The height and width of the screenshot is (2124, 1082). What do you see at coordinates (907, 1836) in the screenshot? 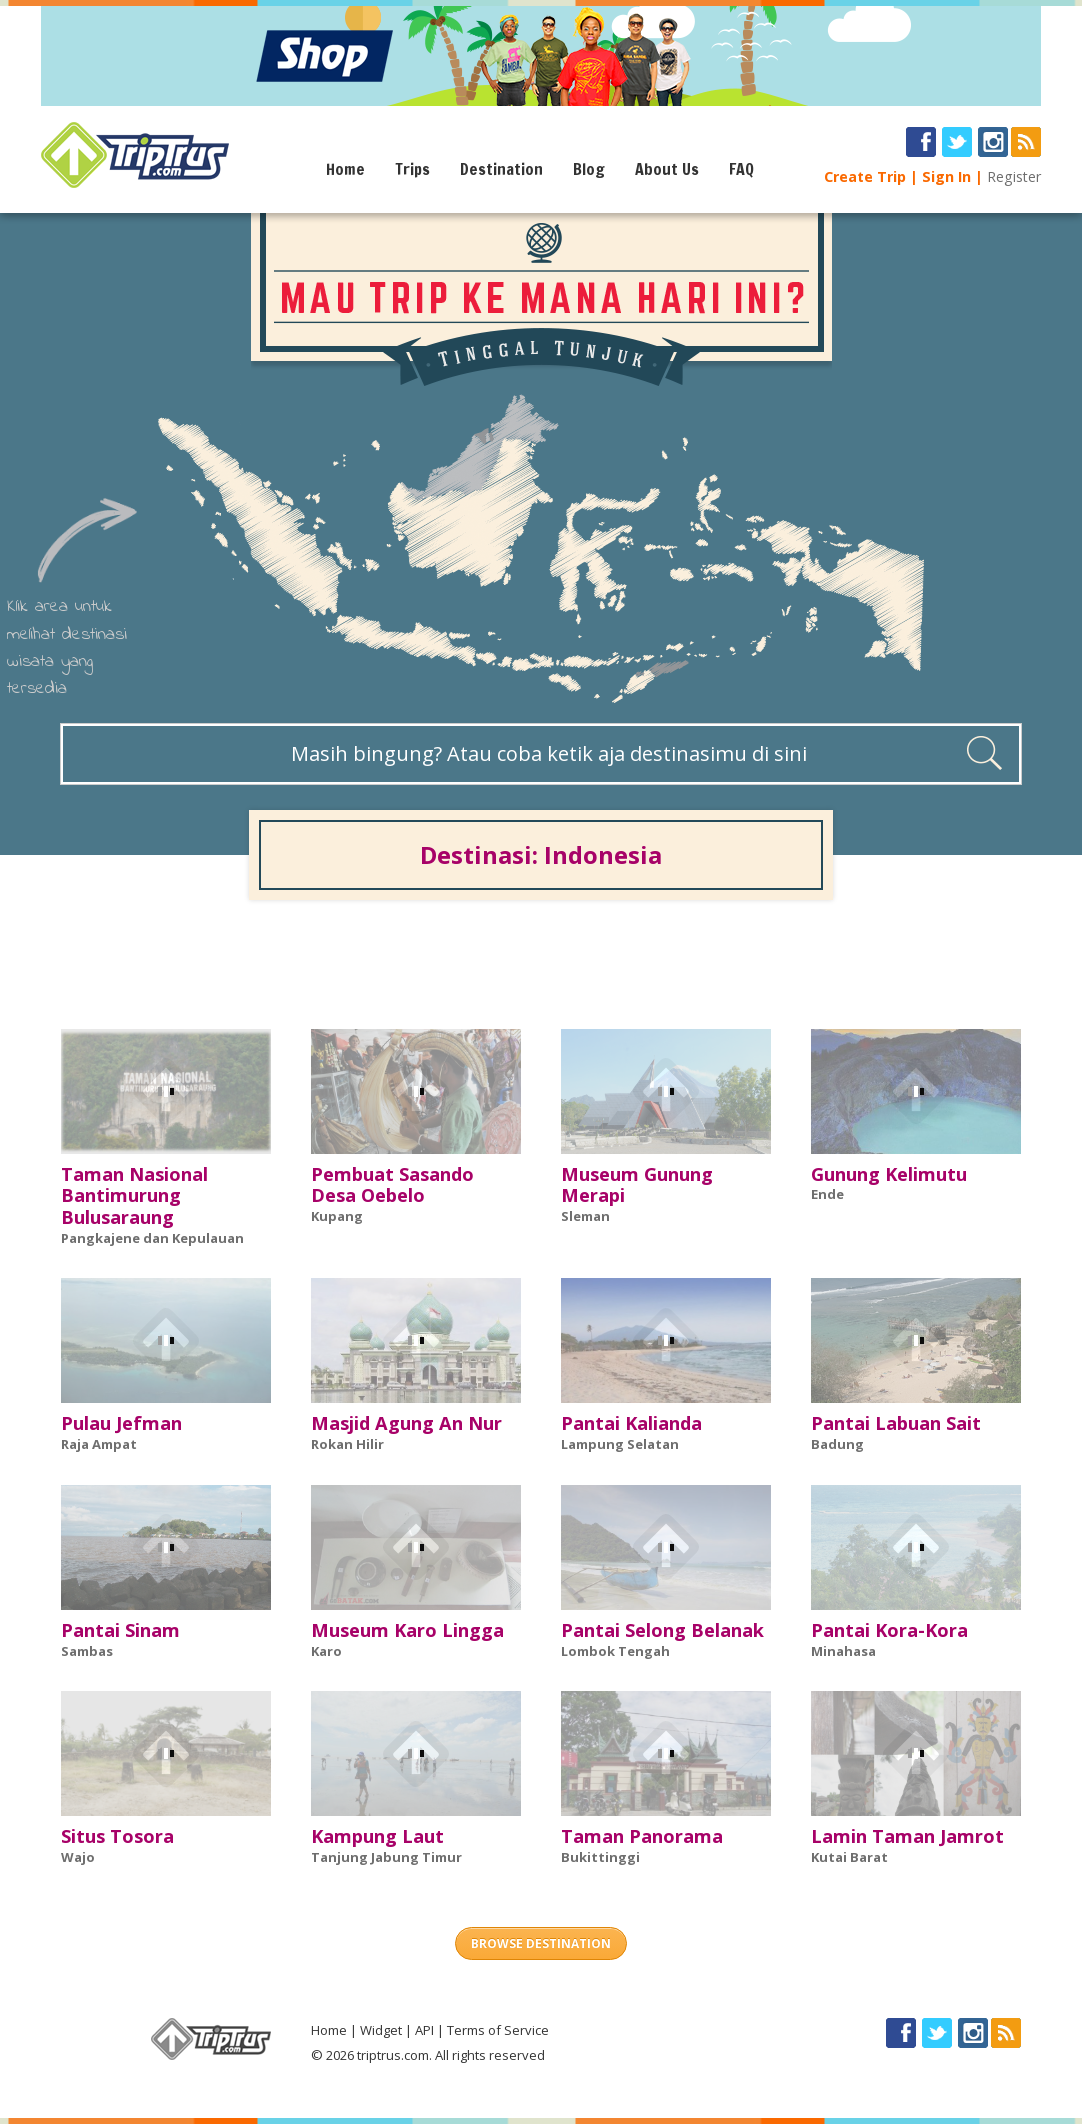
I see `Lamin Taman Jamrot` at bounding box center [907, 1836].